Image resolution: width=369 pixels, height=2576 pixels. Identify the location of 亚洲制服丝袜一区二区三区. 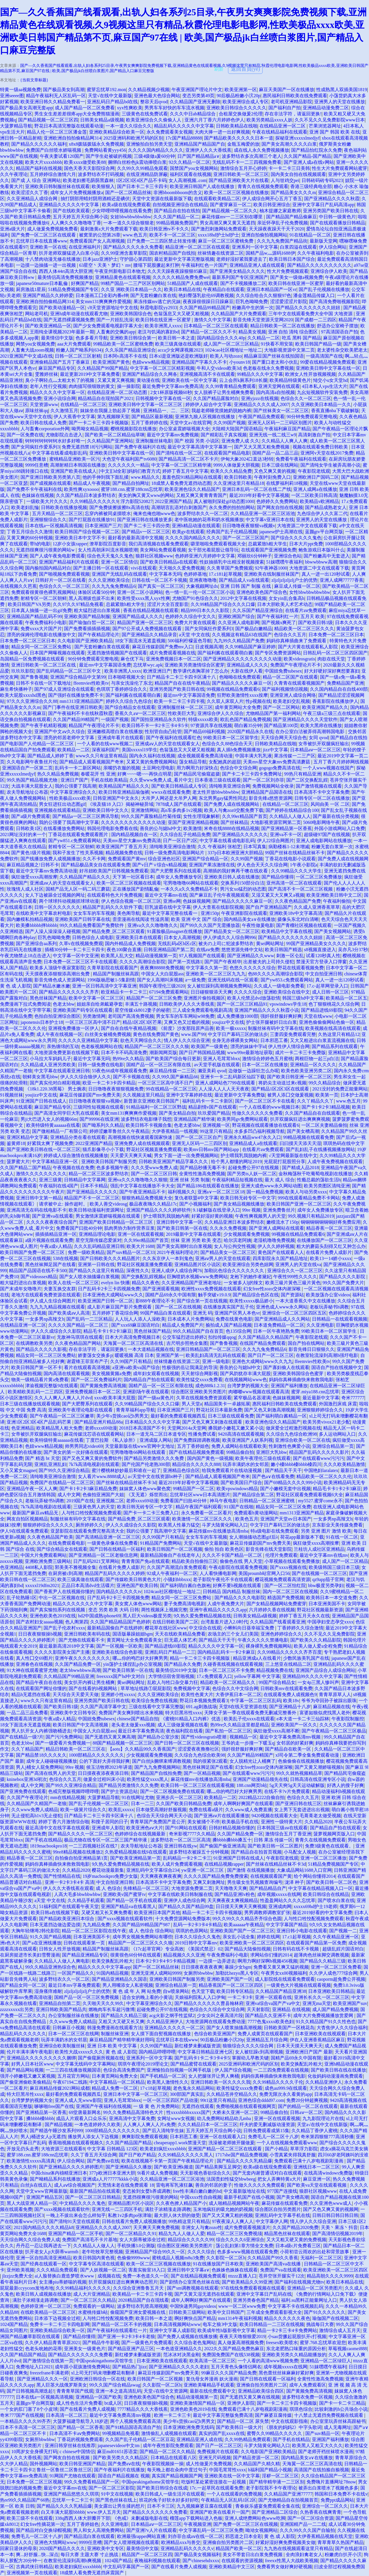
(185, 707).